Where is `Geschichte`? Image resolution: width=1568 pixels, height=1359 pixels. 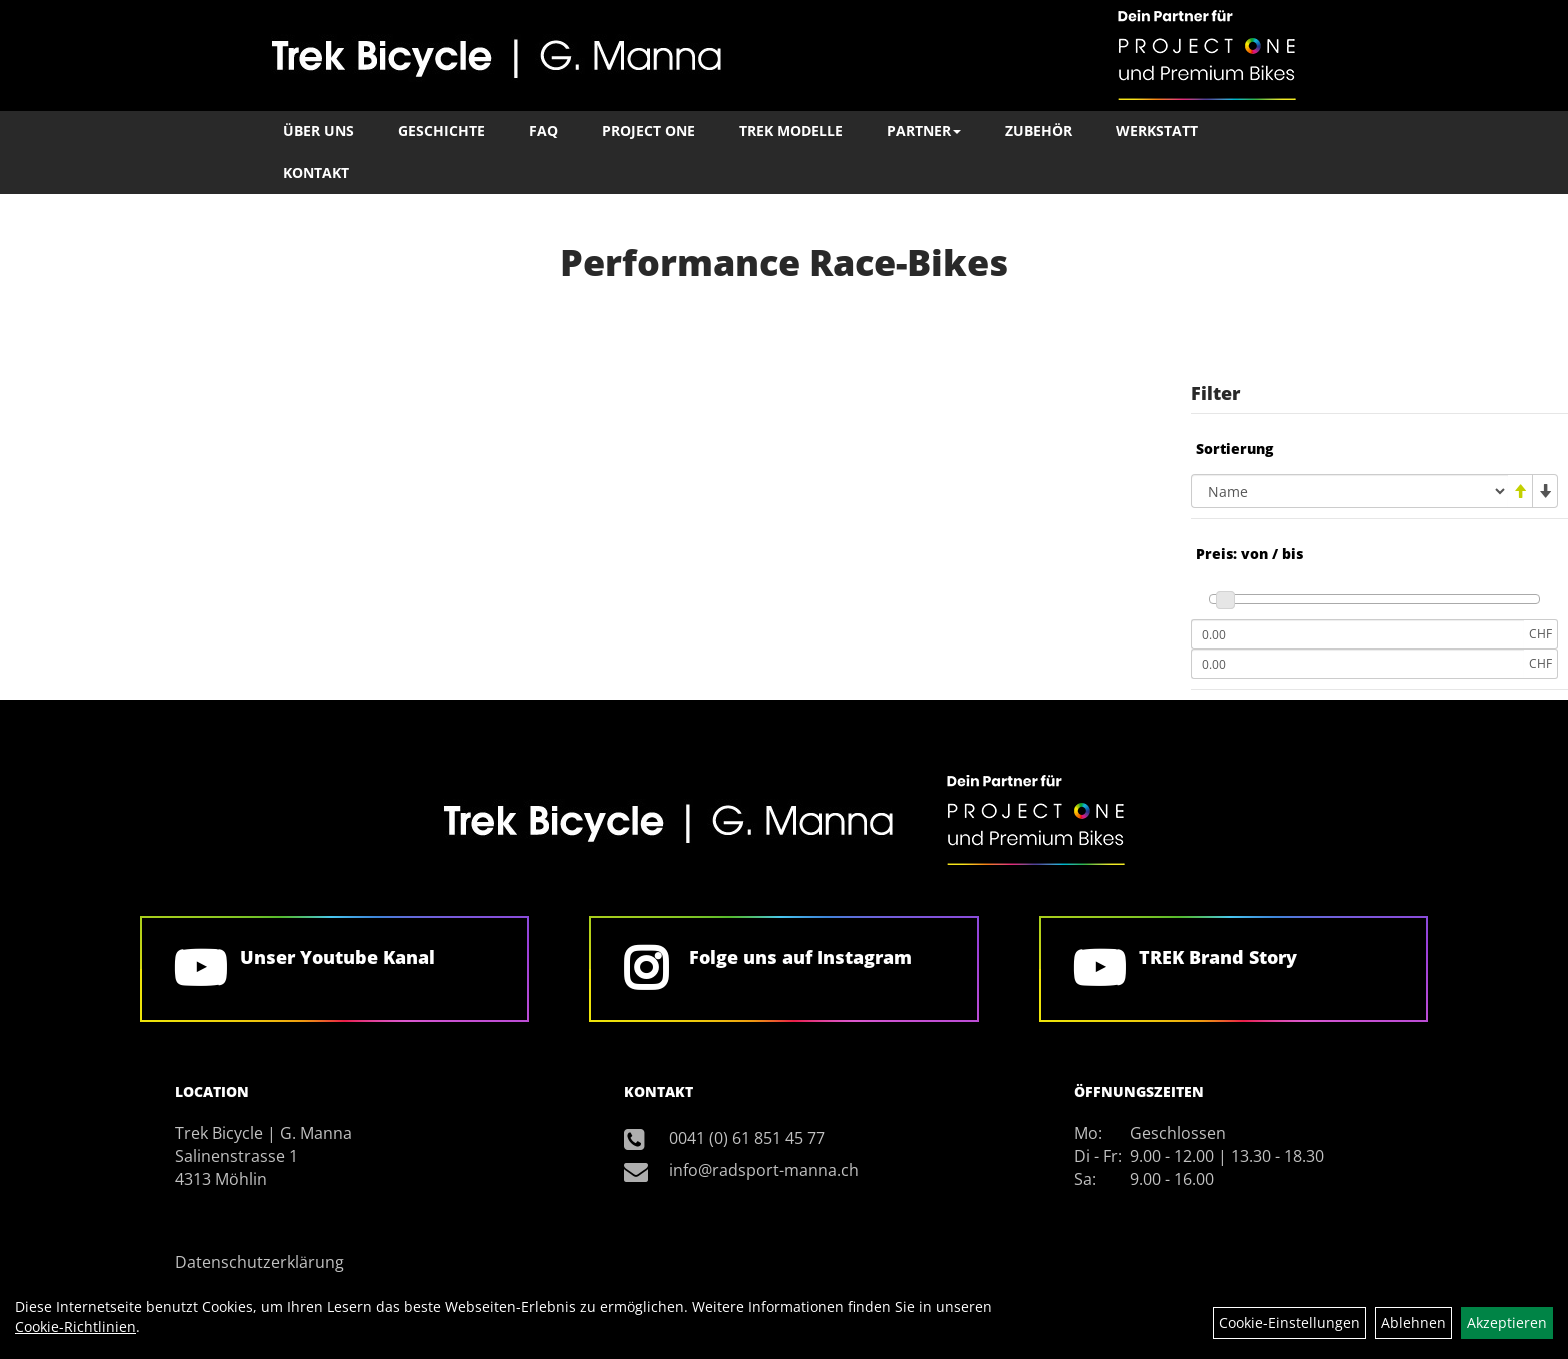 Geschichte is located at coordinates (441, 130).